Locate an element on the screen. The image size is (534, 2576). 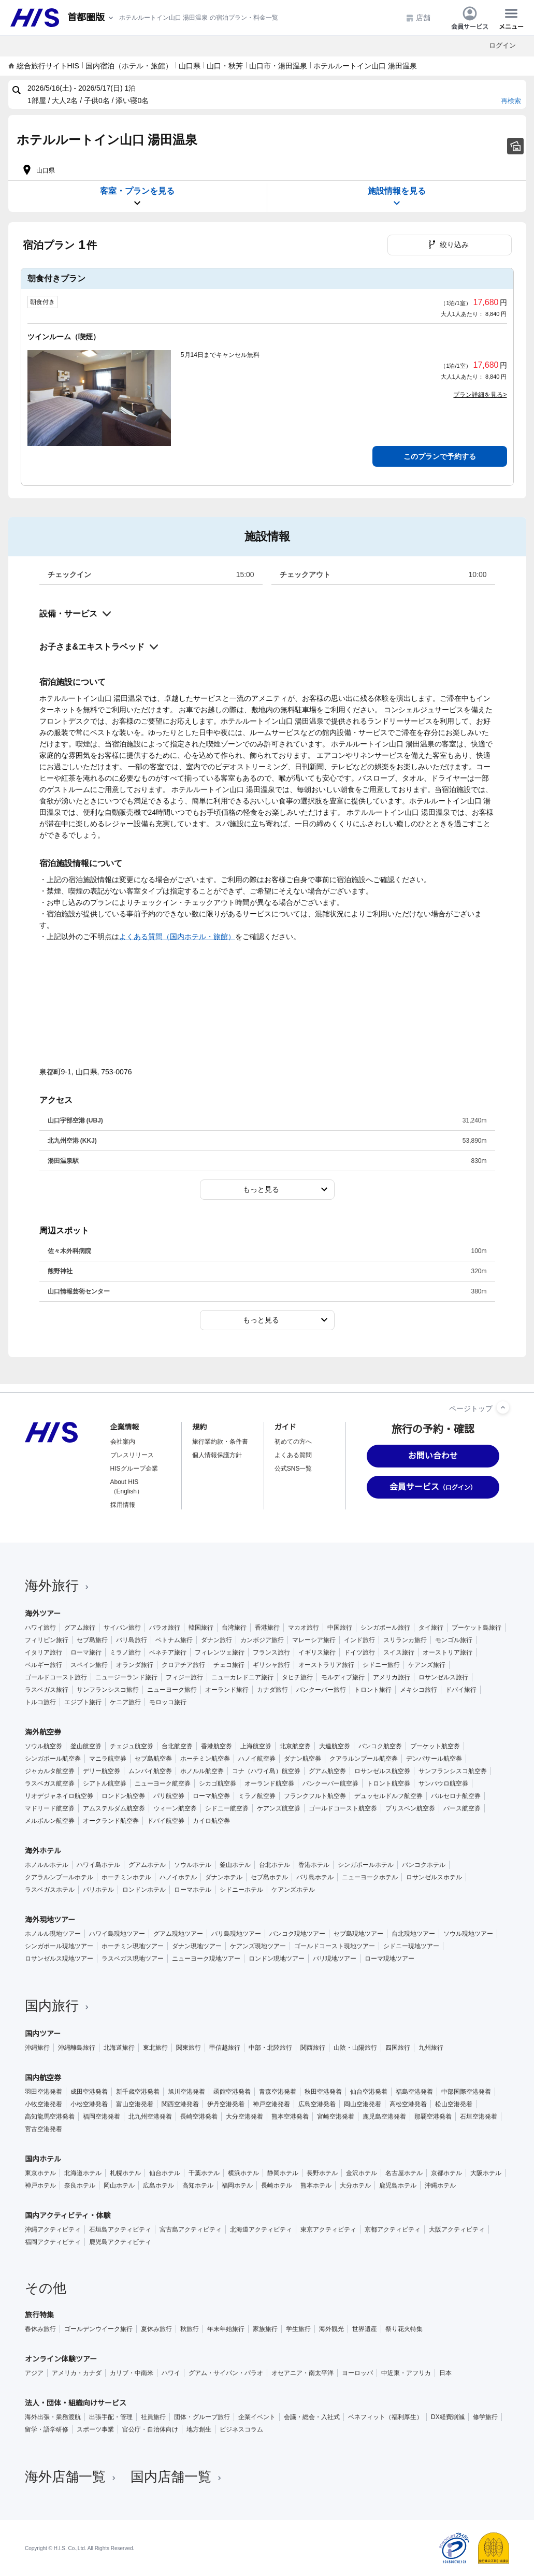
セブ島旅行 is located at coordinates (92, 1640).